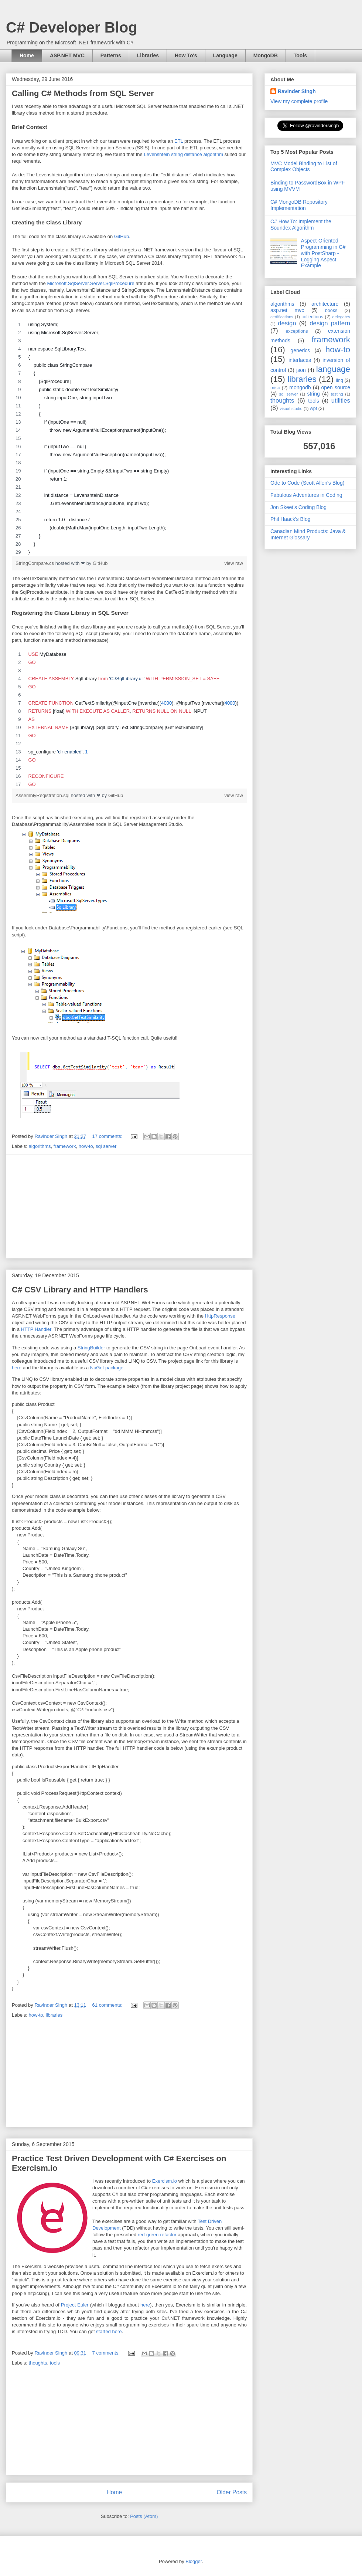 The height and width of the screenshot is (2576, 362). I want to click on algorithms, so click(40, 1146).